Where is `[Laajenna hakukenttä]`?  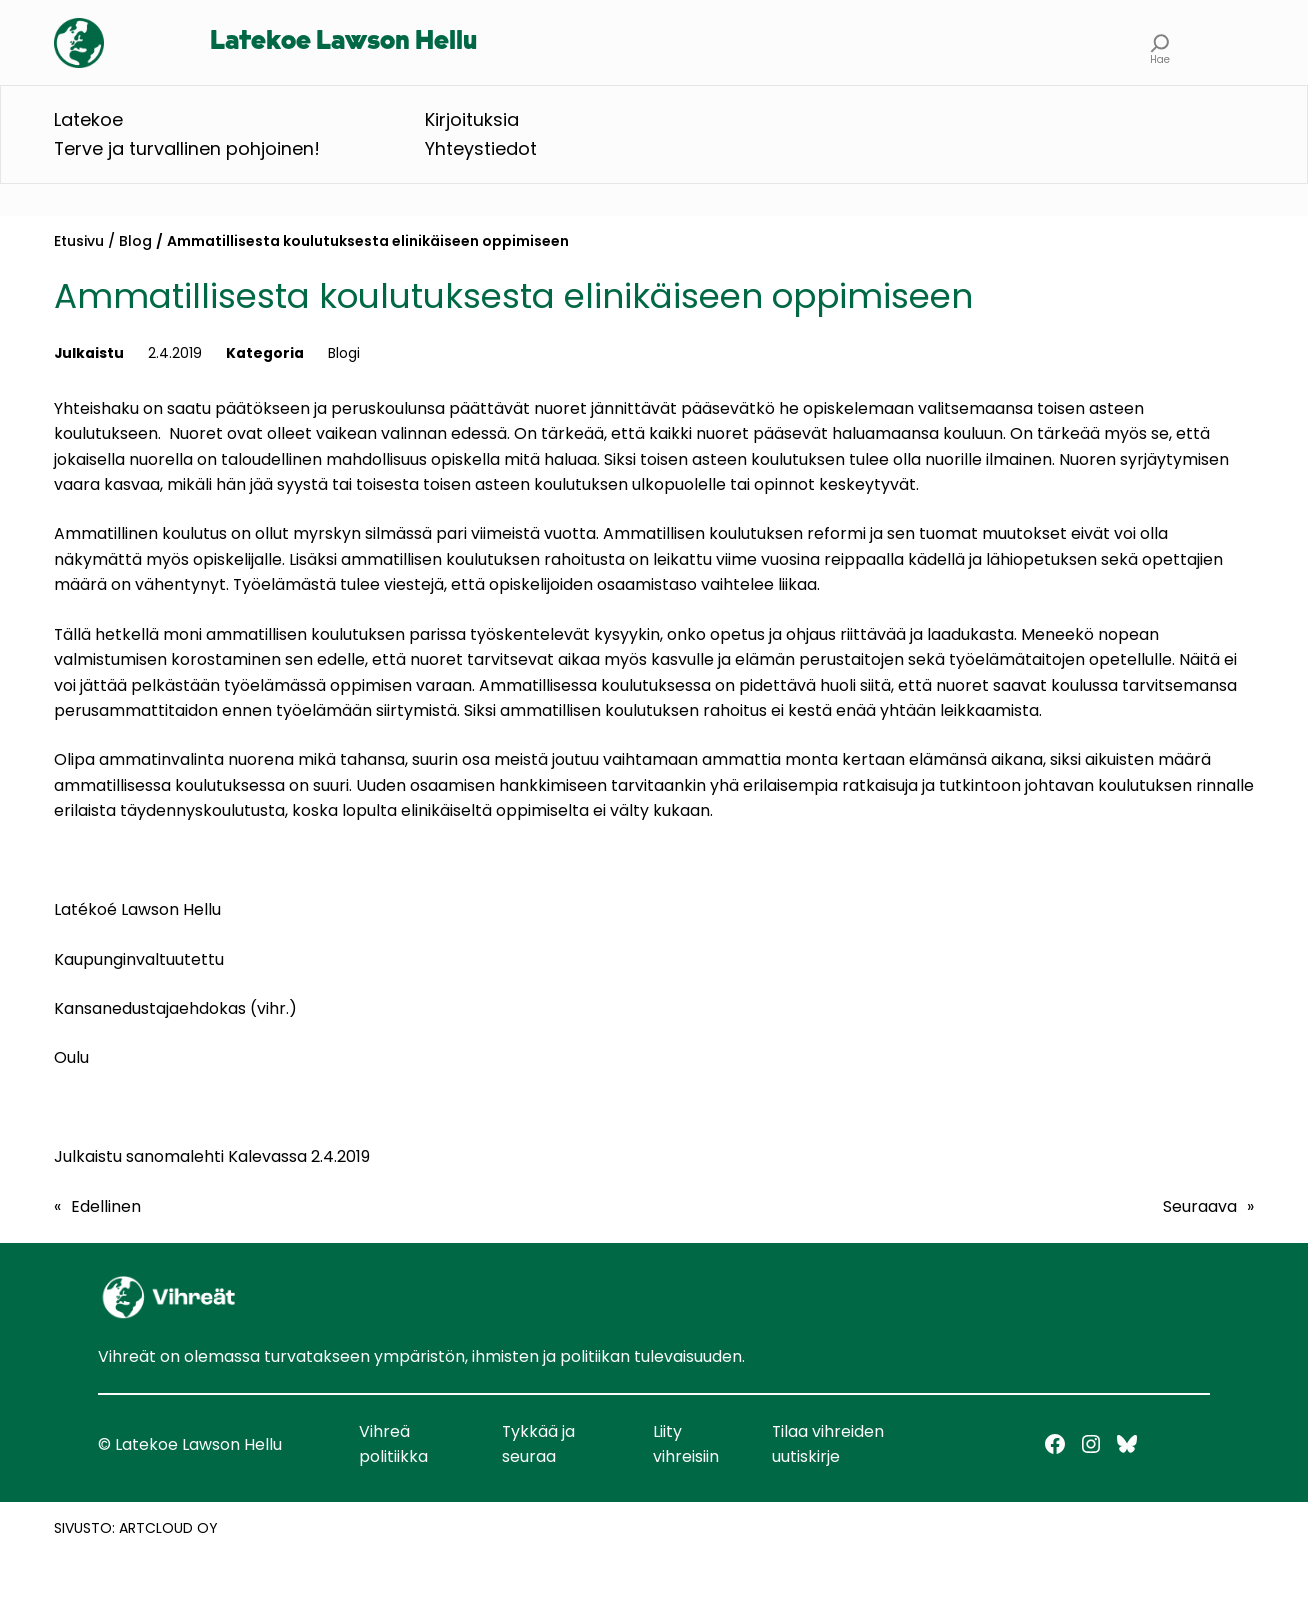 [Laajenna hakukenttä] is located at coordinates (1160, 42).